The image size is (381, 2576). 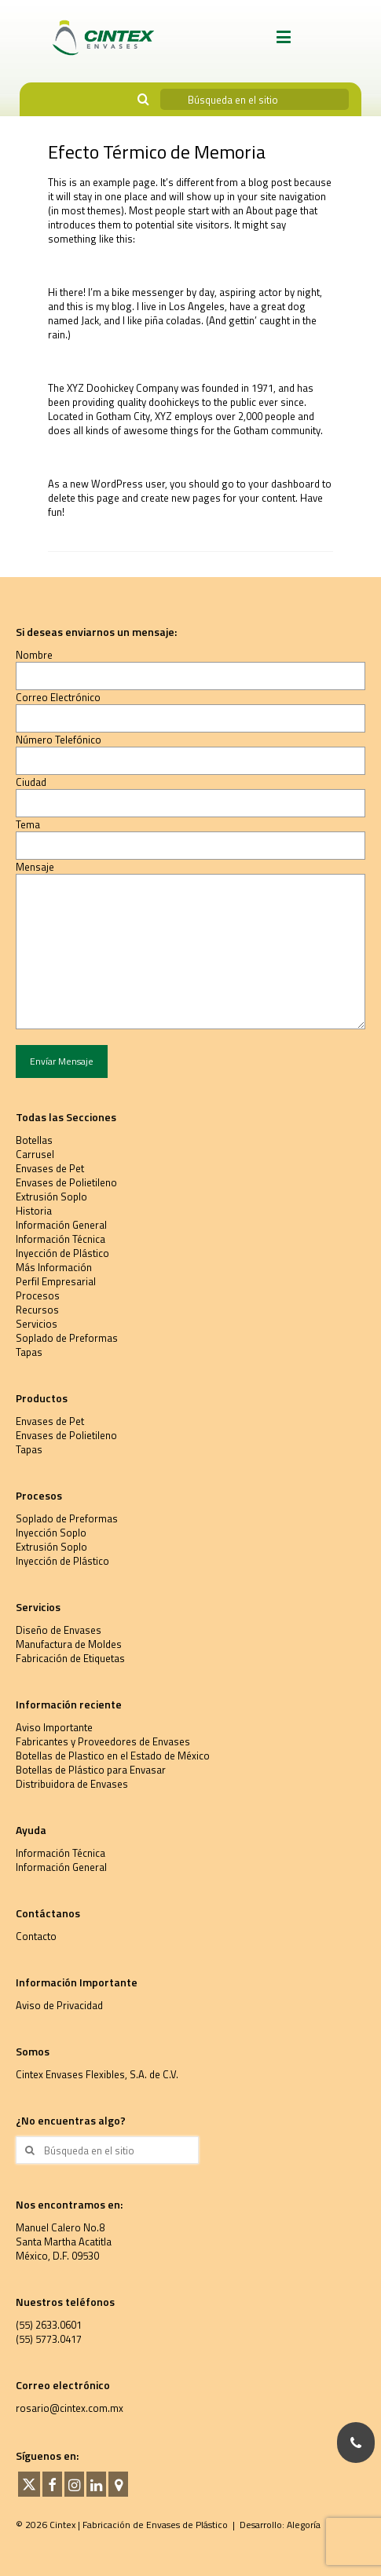 I want to click on Botellas, so click(x=34, y=1140).